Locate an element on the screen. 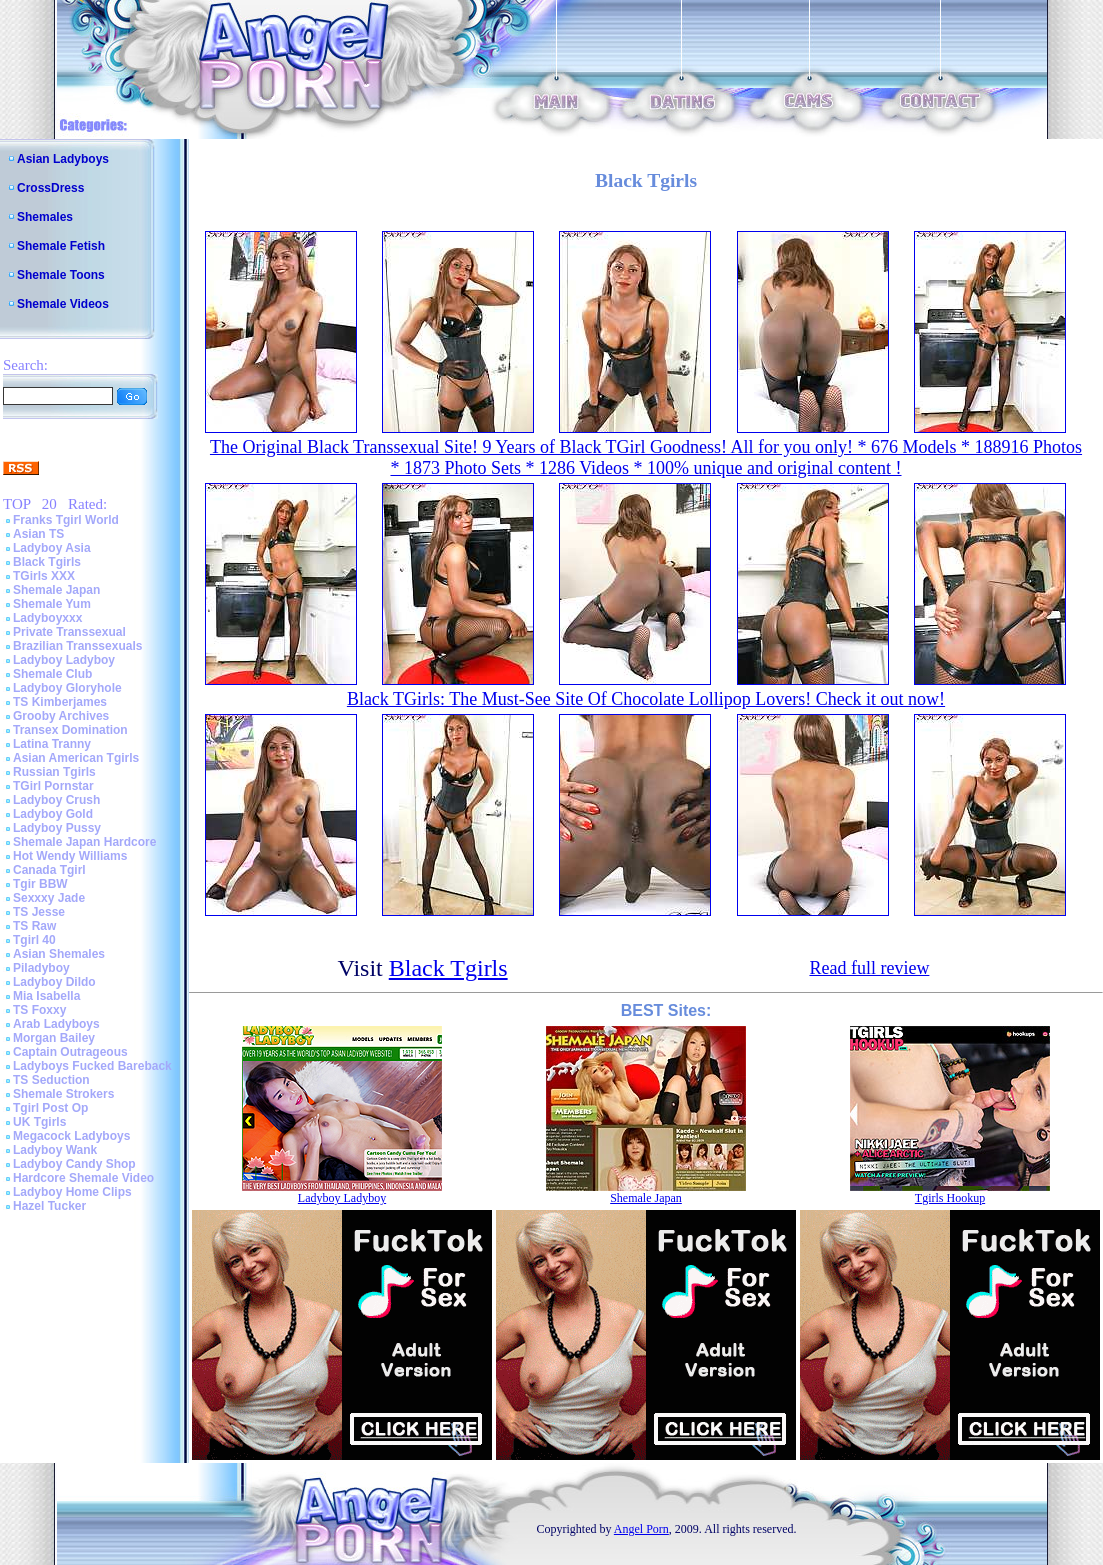  Black Tgirls is located at coordinates (47, 562).